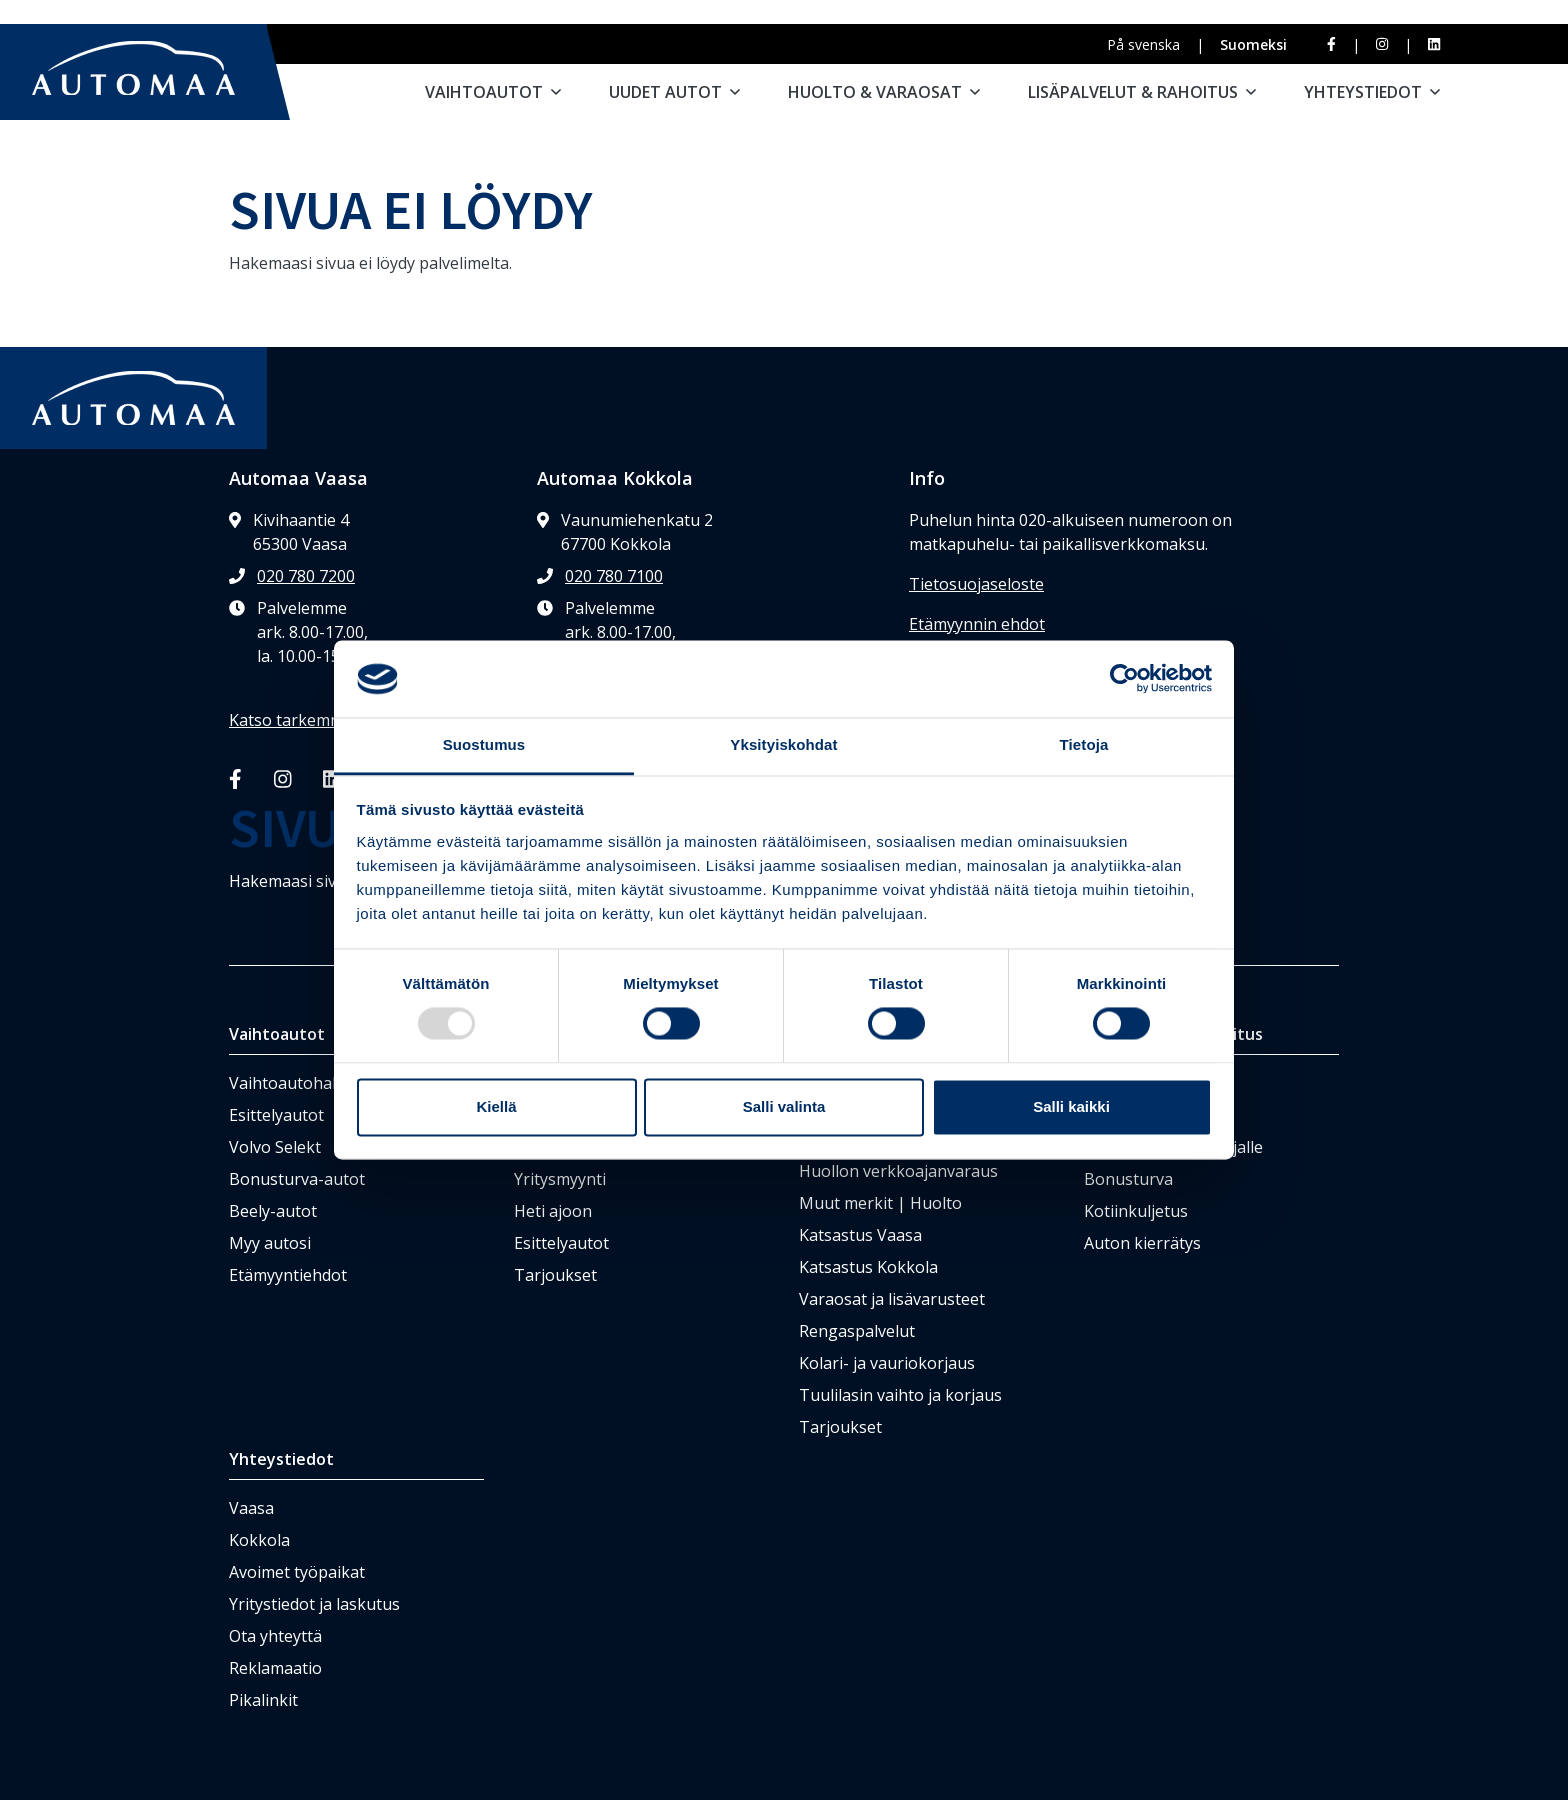 The width and height of the screenshot is (1568, 1800). Describe the element at coordinates (263, 1700) in the screenshot. I see `Pikalinkit` at that location.